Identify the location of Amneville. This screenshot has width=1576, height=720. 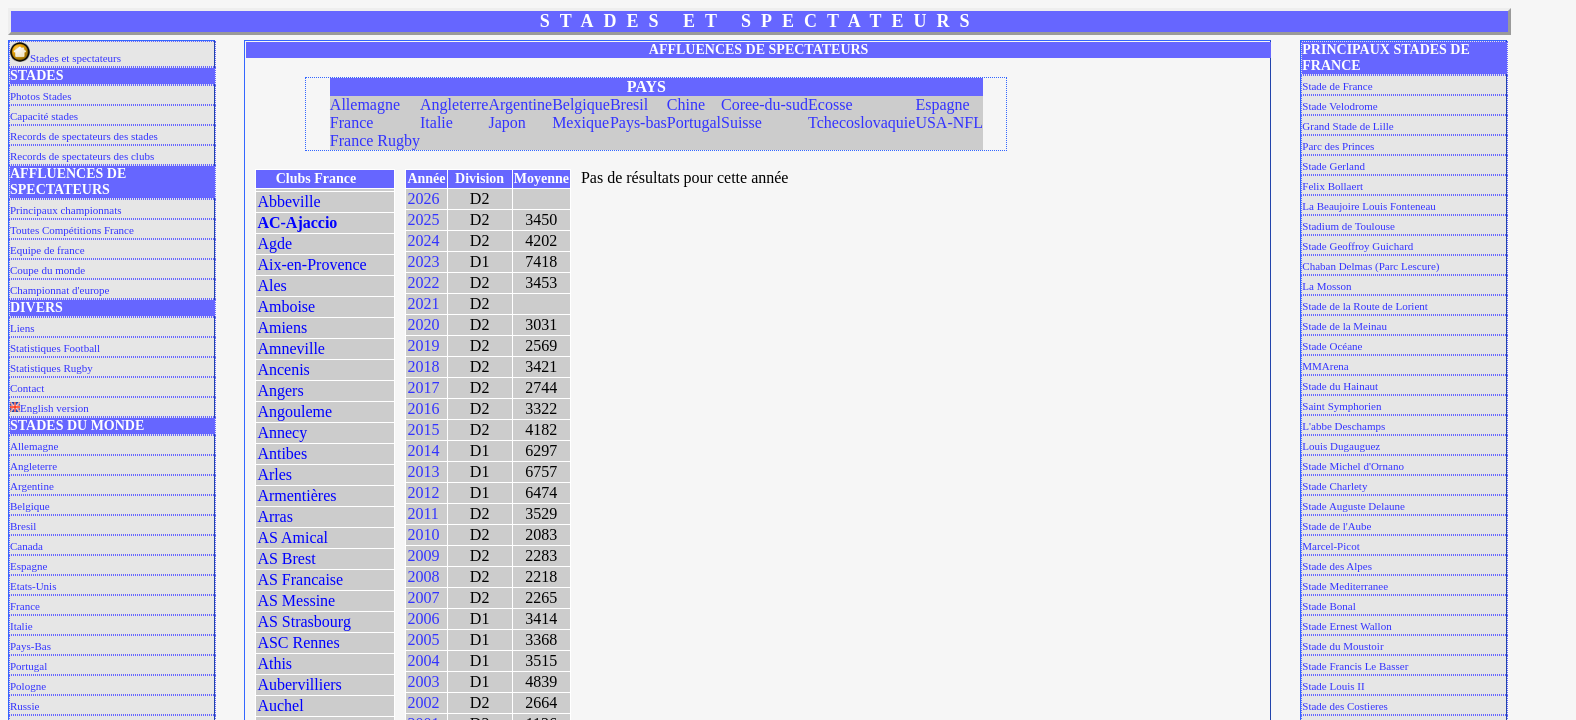
(291, 348).